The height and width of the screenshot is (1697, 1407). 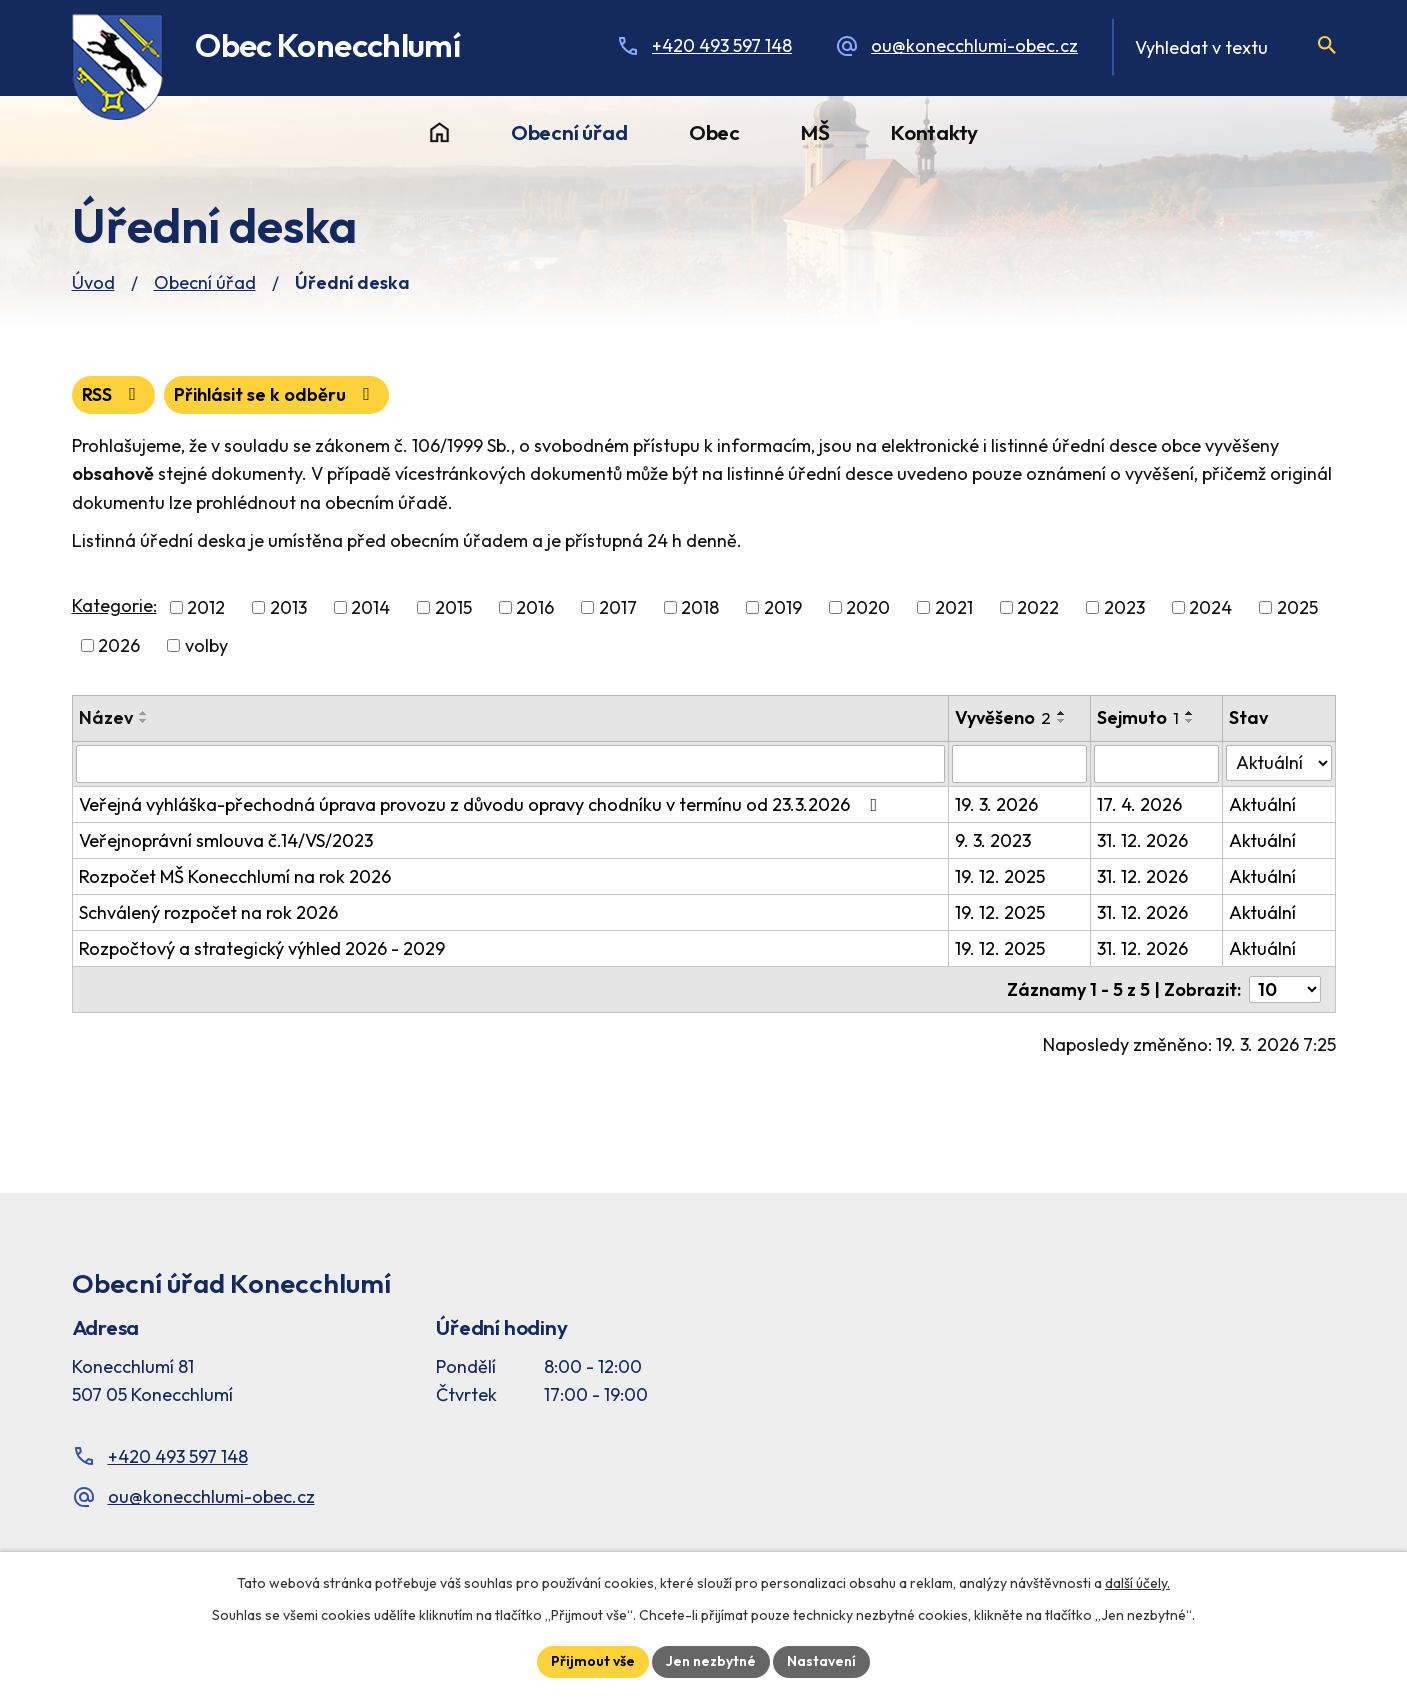 I want to click on [Vyvěšení oznámení], so click(x=1019, y=764).